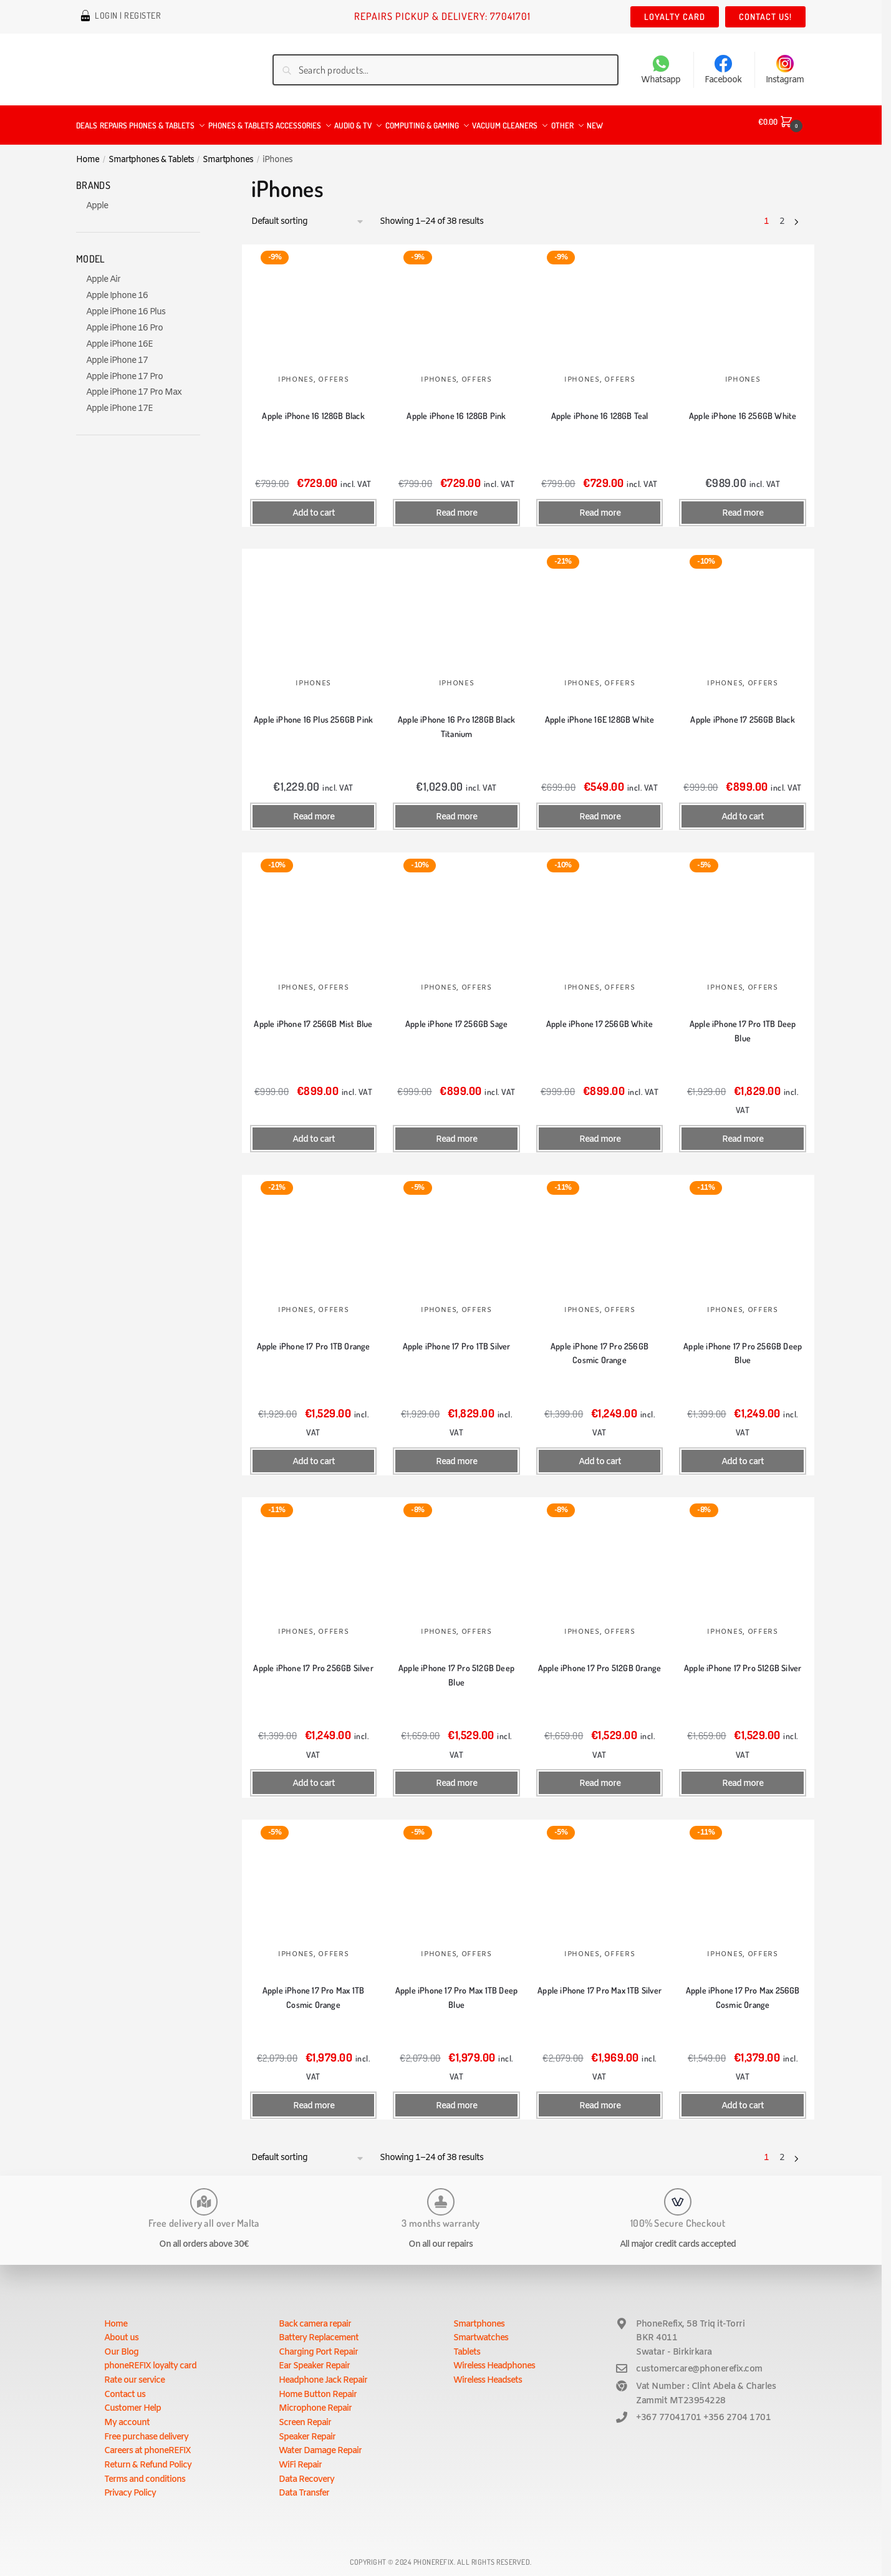 The height and width of the screenshot is (2576, 891). I want to click on Apple iPhone 17 Pro, so click(124, 369).